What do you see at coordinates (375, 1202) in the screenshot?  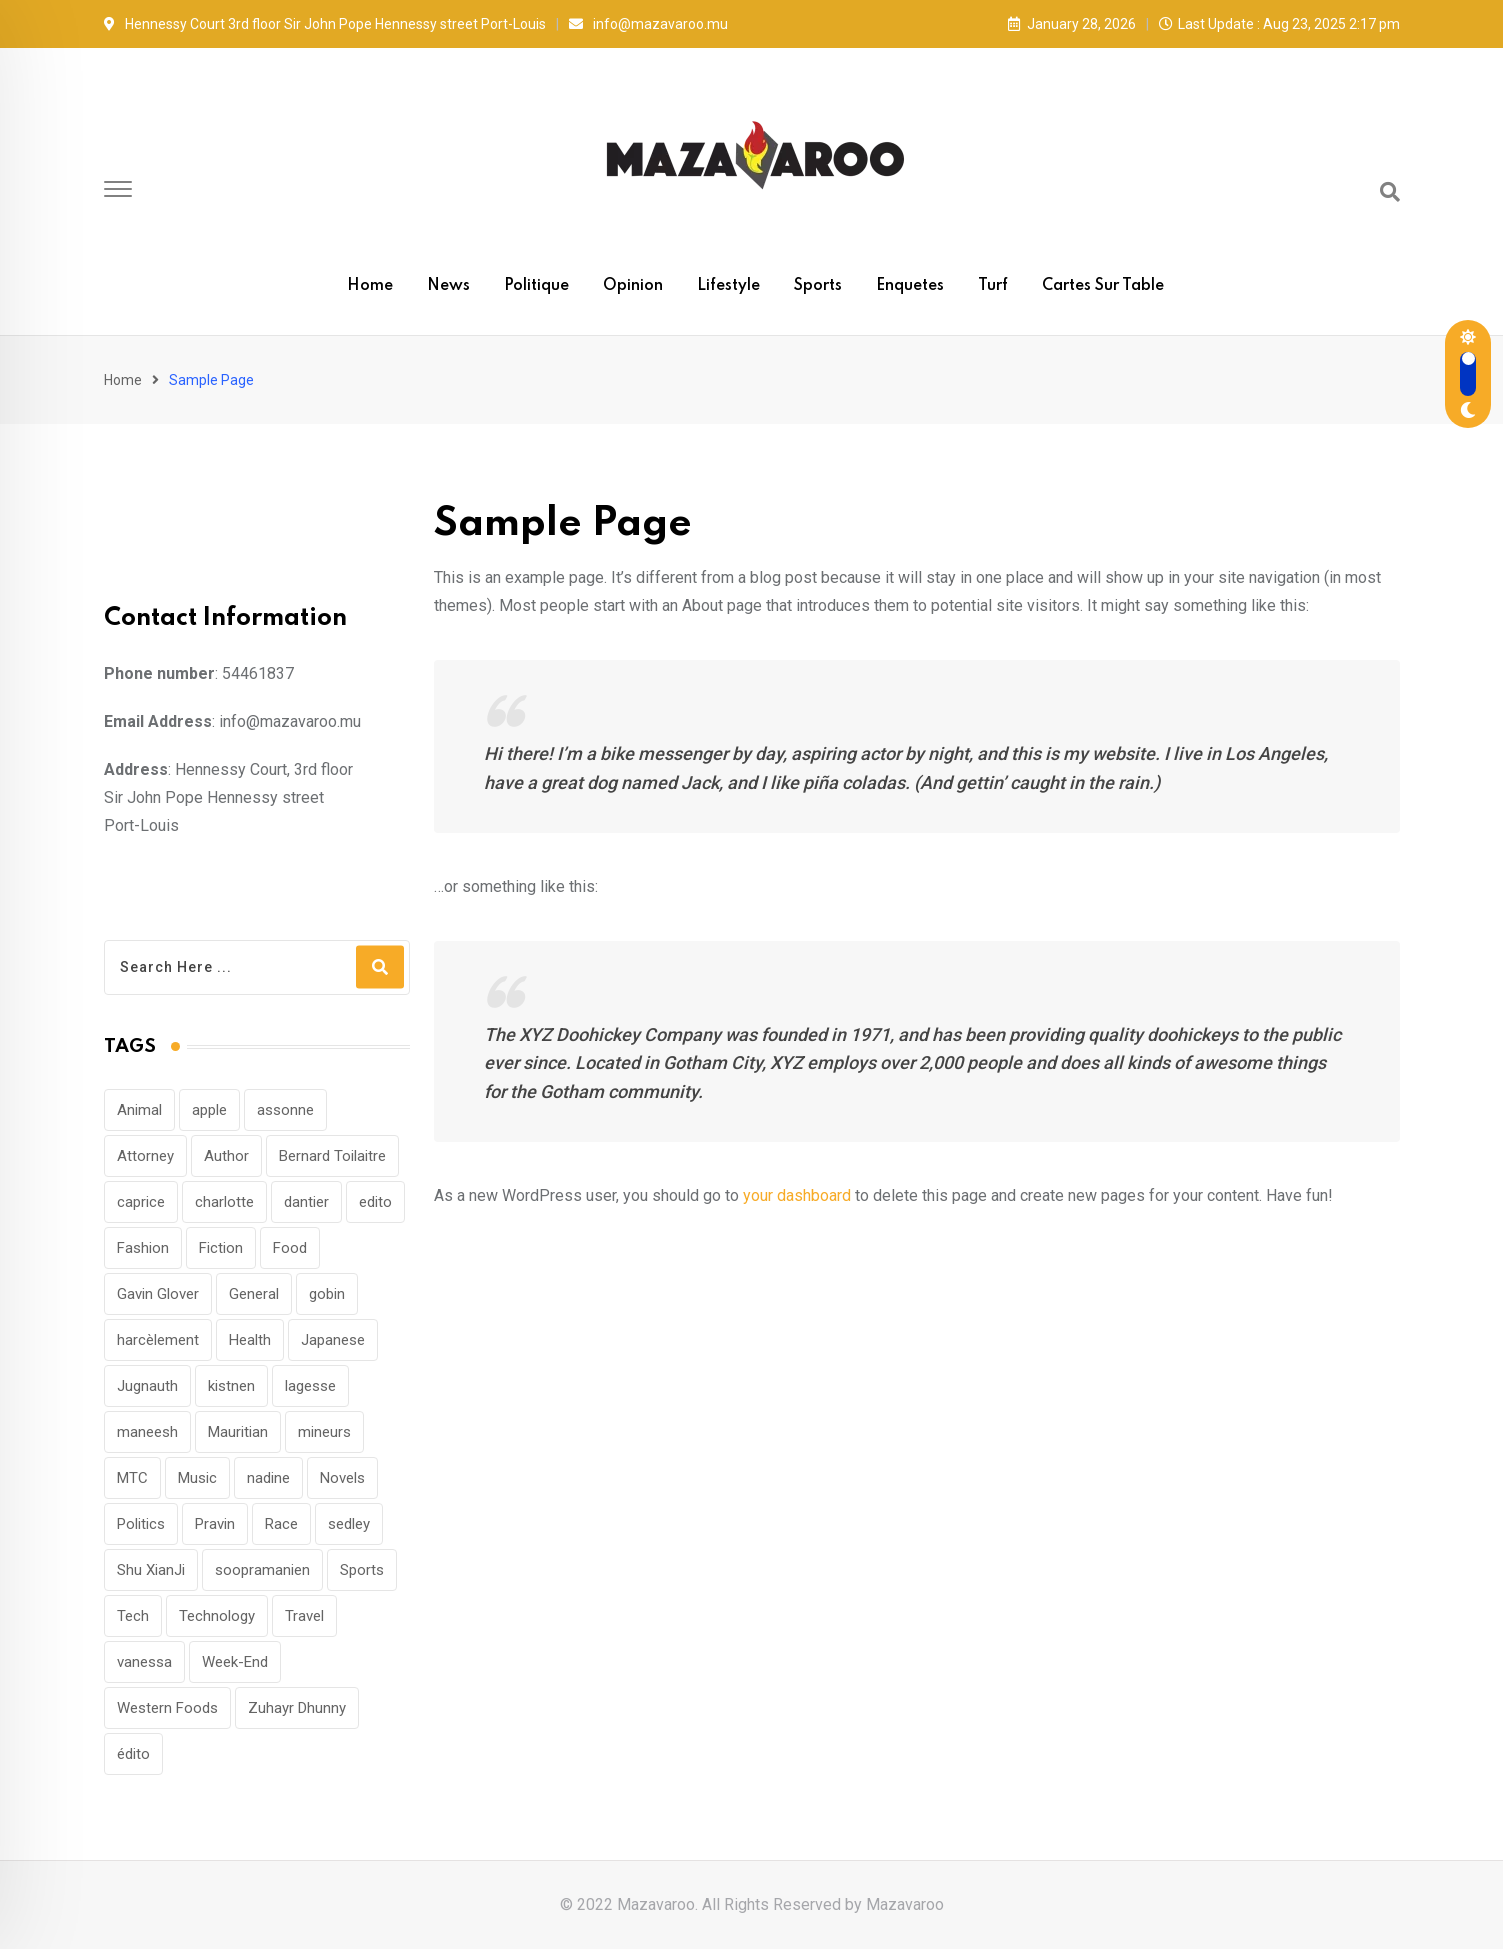 I see `edito [edito (1 item)]` at bounding box center [375, 1202].